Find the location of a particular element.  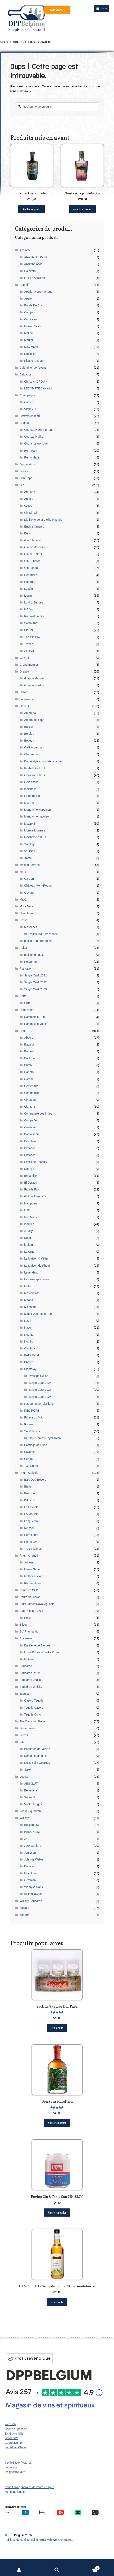

Negrita is located at coordinates (28, 1334).